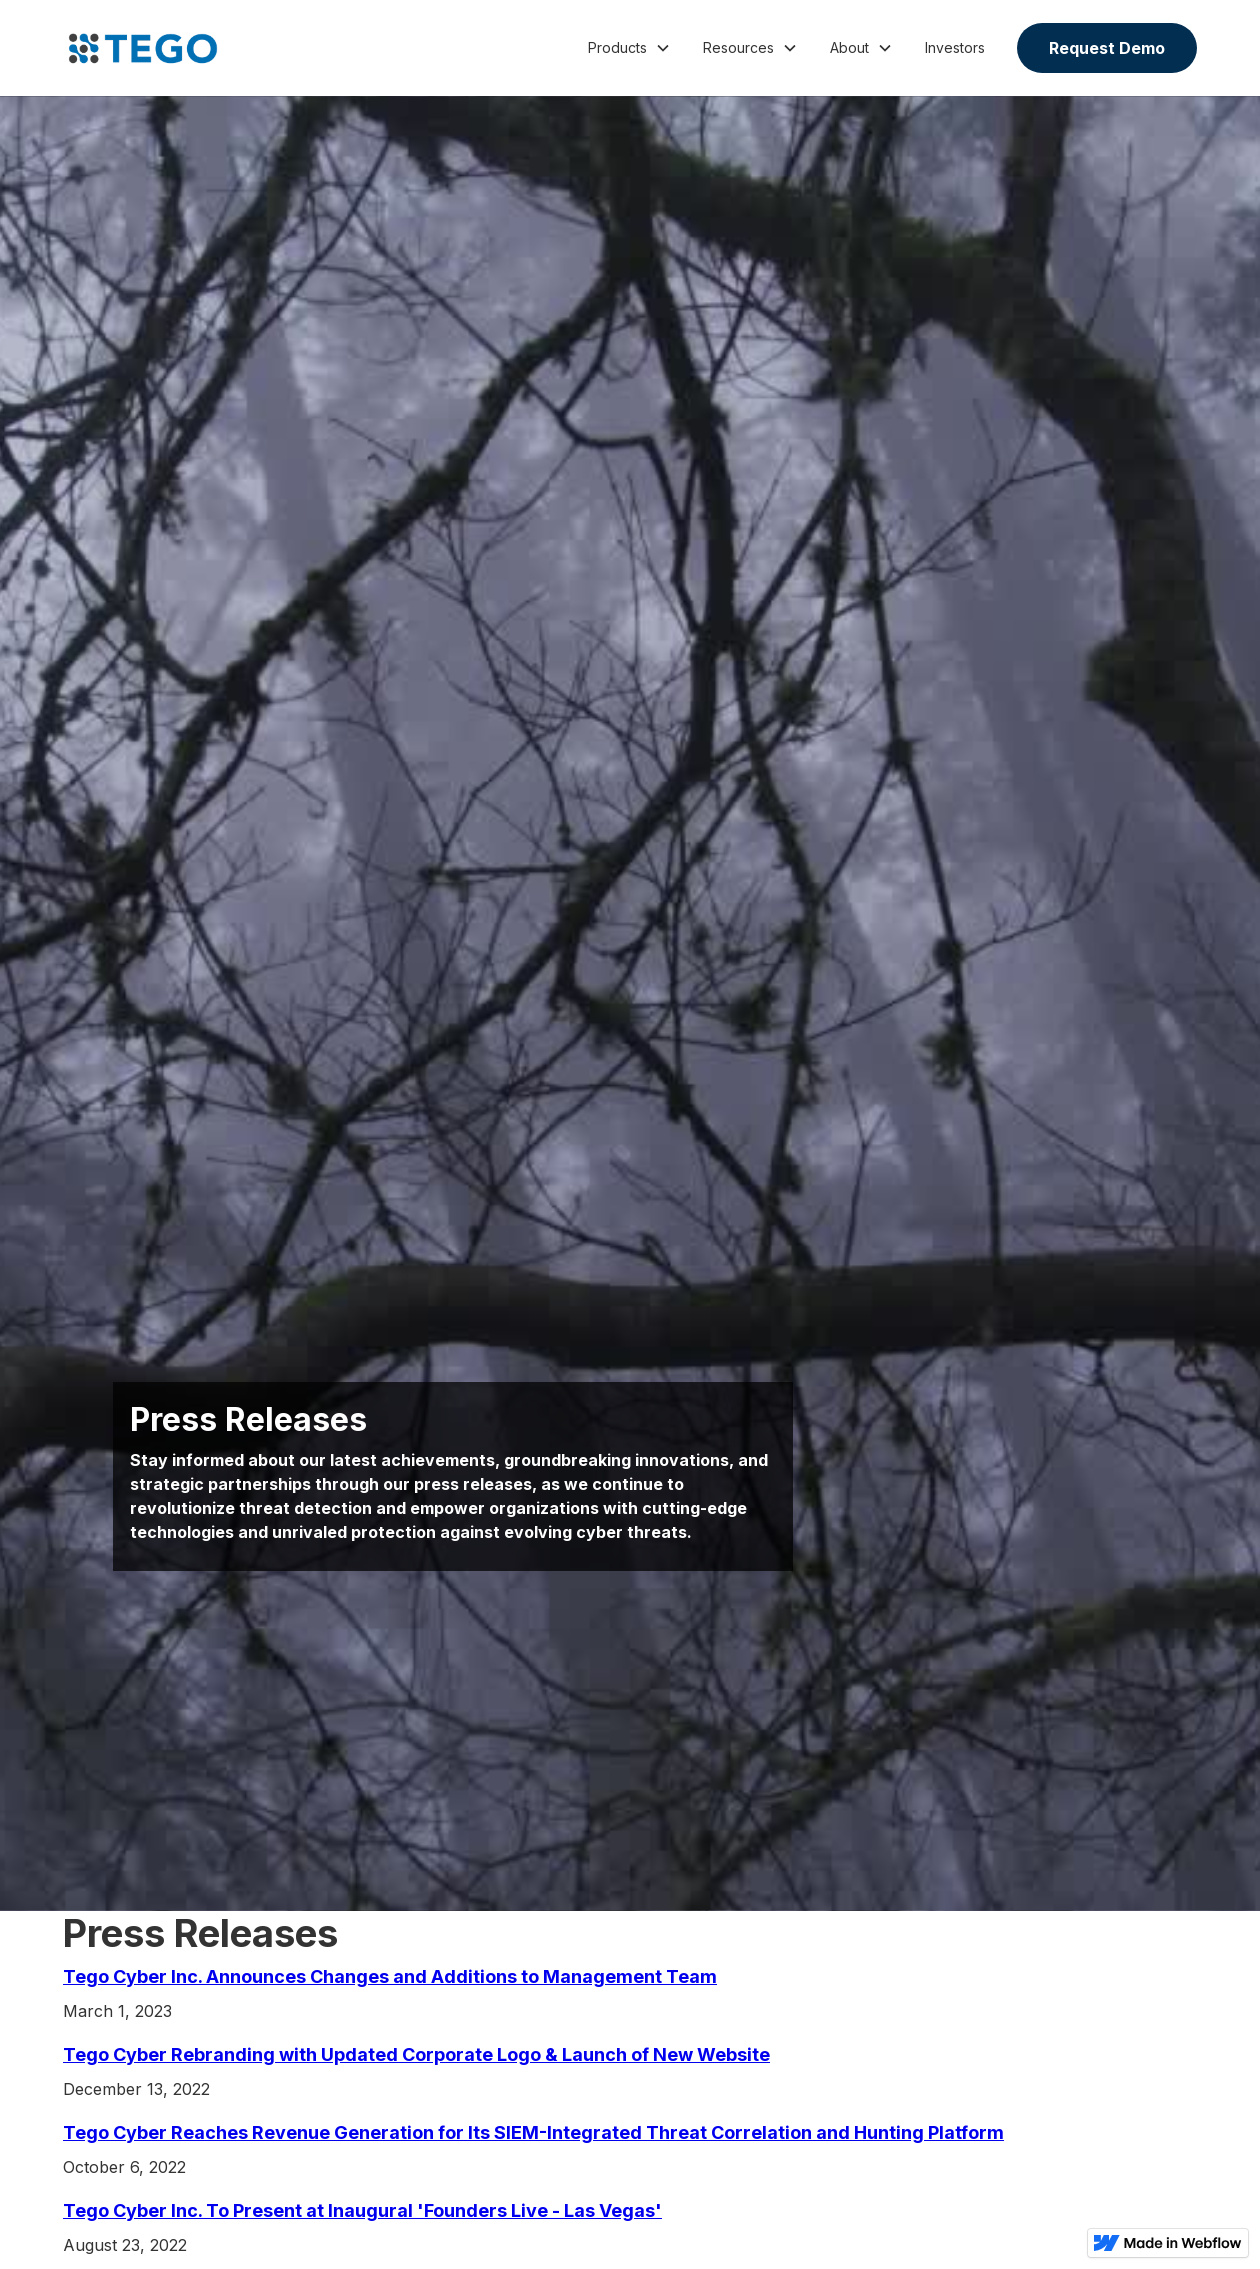 This screenshot has width=1260, height=2269. Describe the element at coordinates (629, 48) in the screenshot. I see `[button]` at that location.